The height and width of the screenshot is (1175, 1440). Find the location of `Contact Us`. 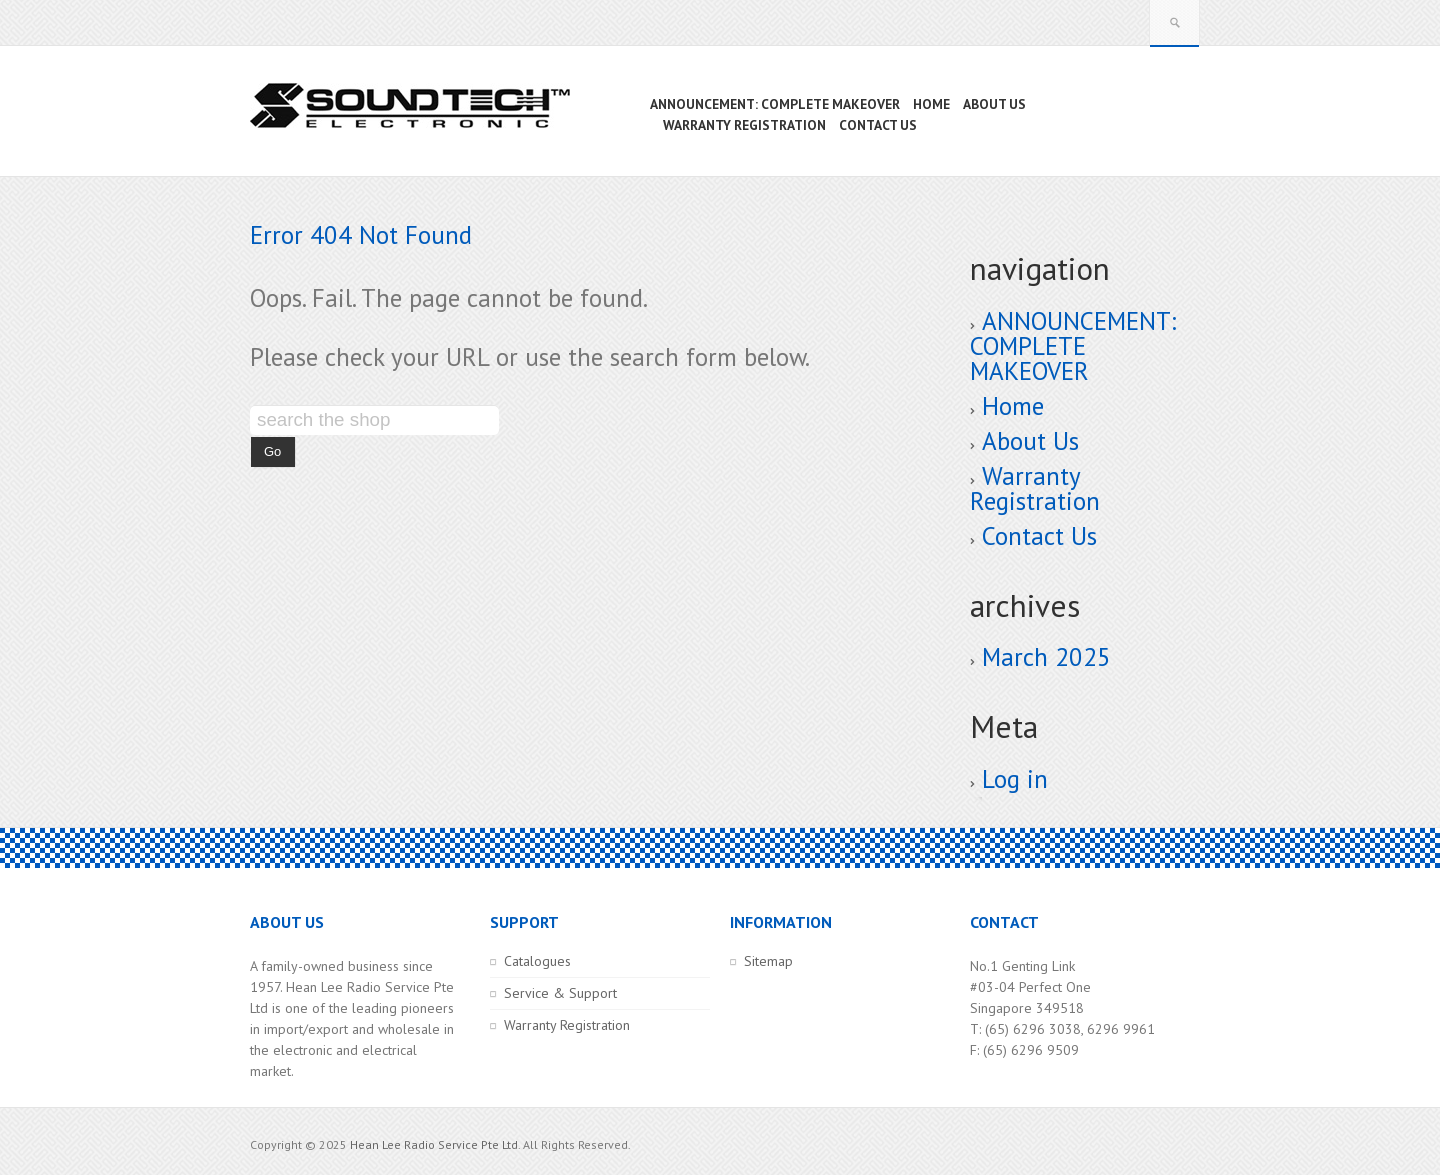

Contact Us is located at coordinates (1039, 536).